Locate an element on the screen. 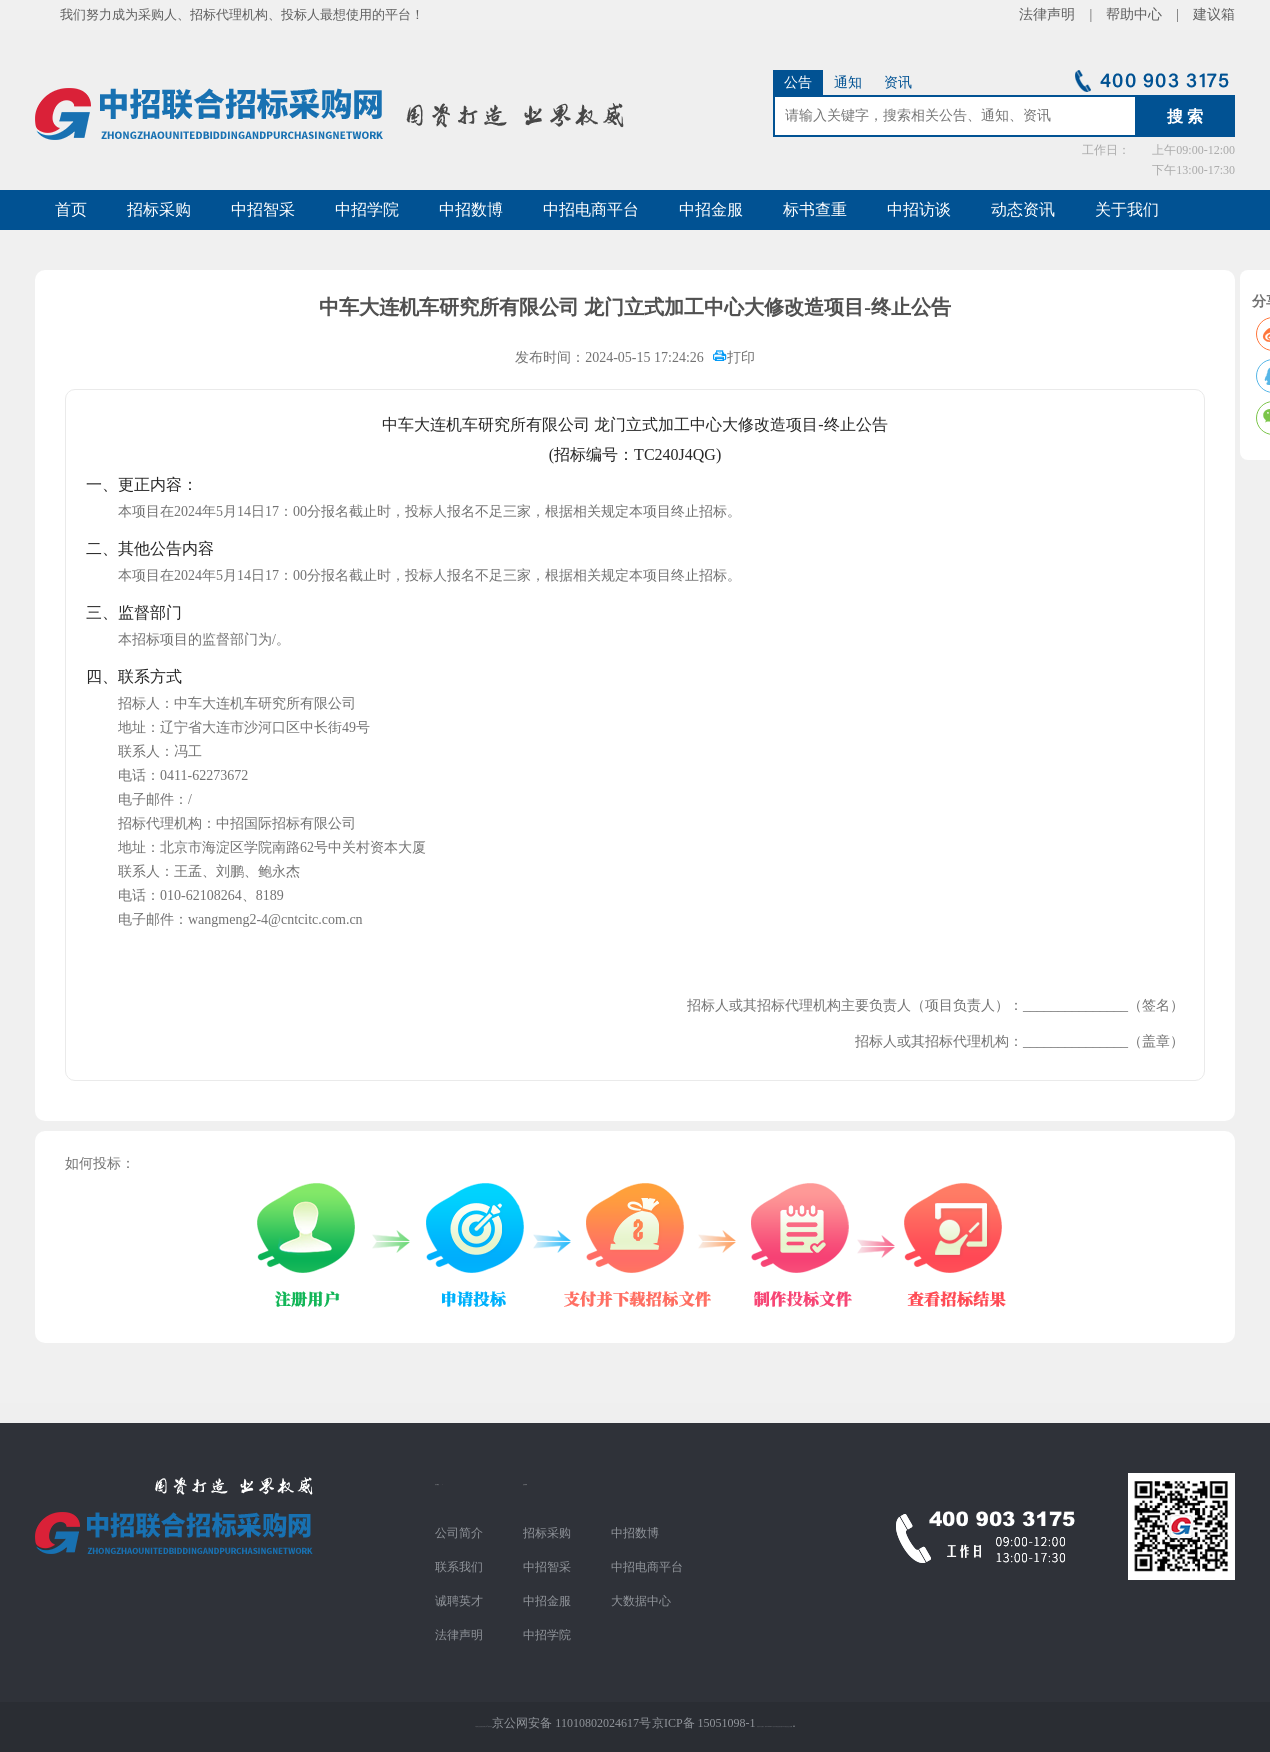  建议箱 is located at coordinates (1207, 14).